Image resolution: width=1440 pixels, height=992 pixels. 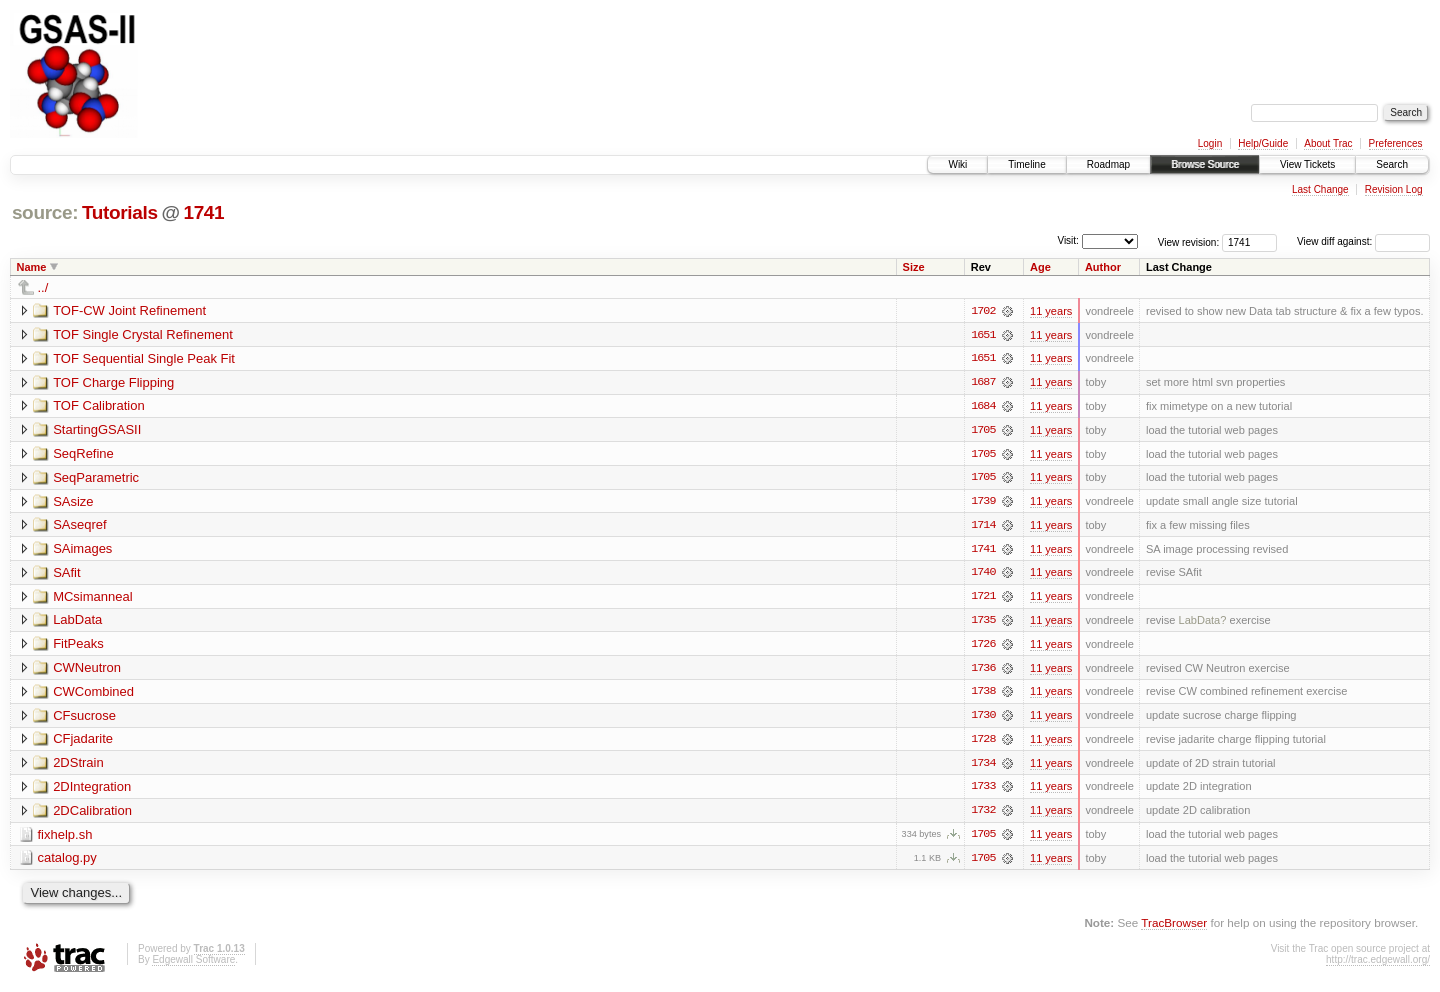 What do you see at coordinates (1205, 164) in the screenshot?
I see `Browse Source` at bounding box center [1205, 164].